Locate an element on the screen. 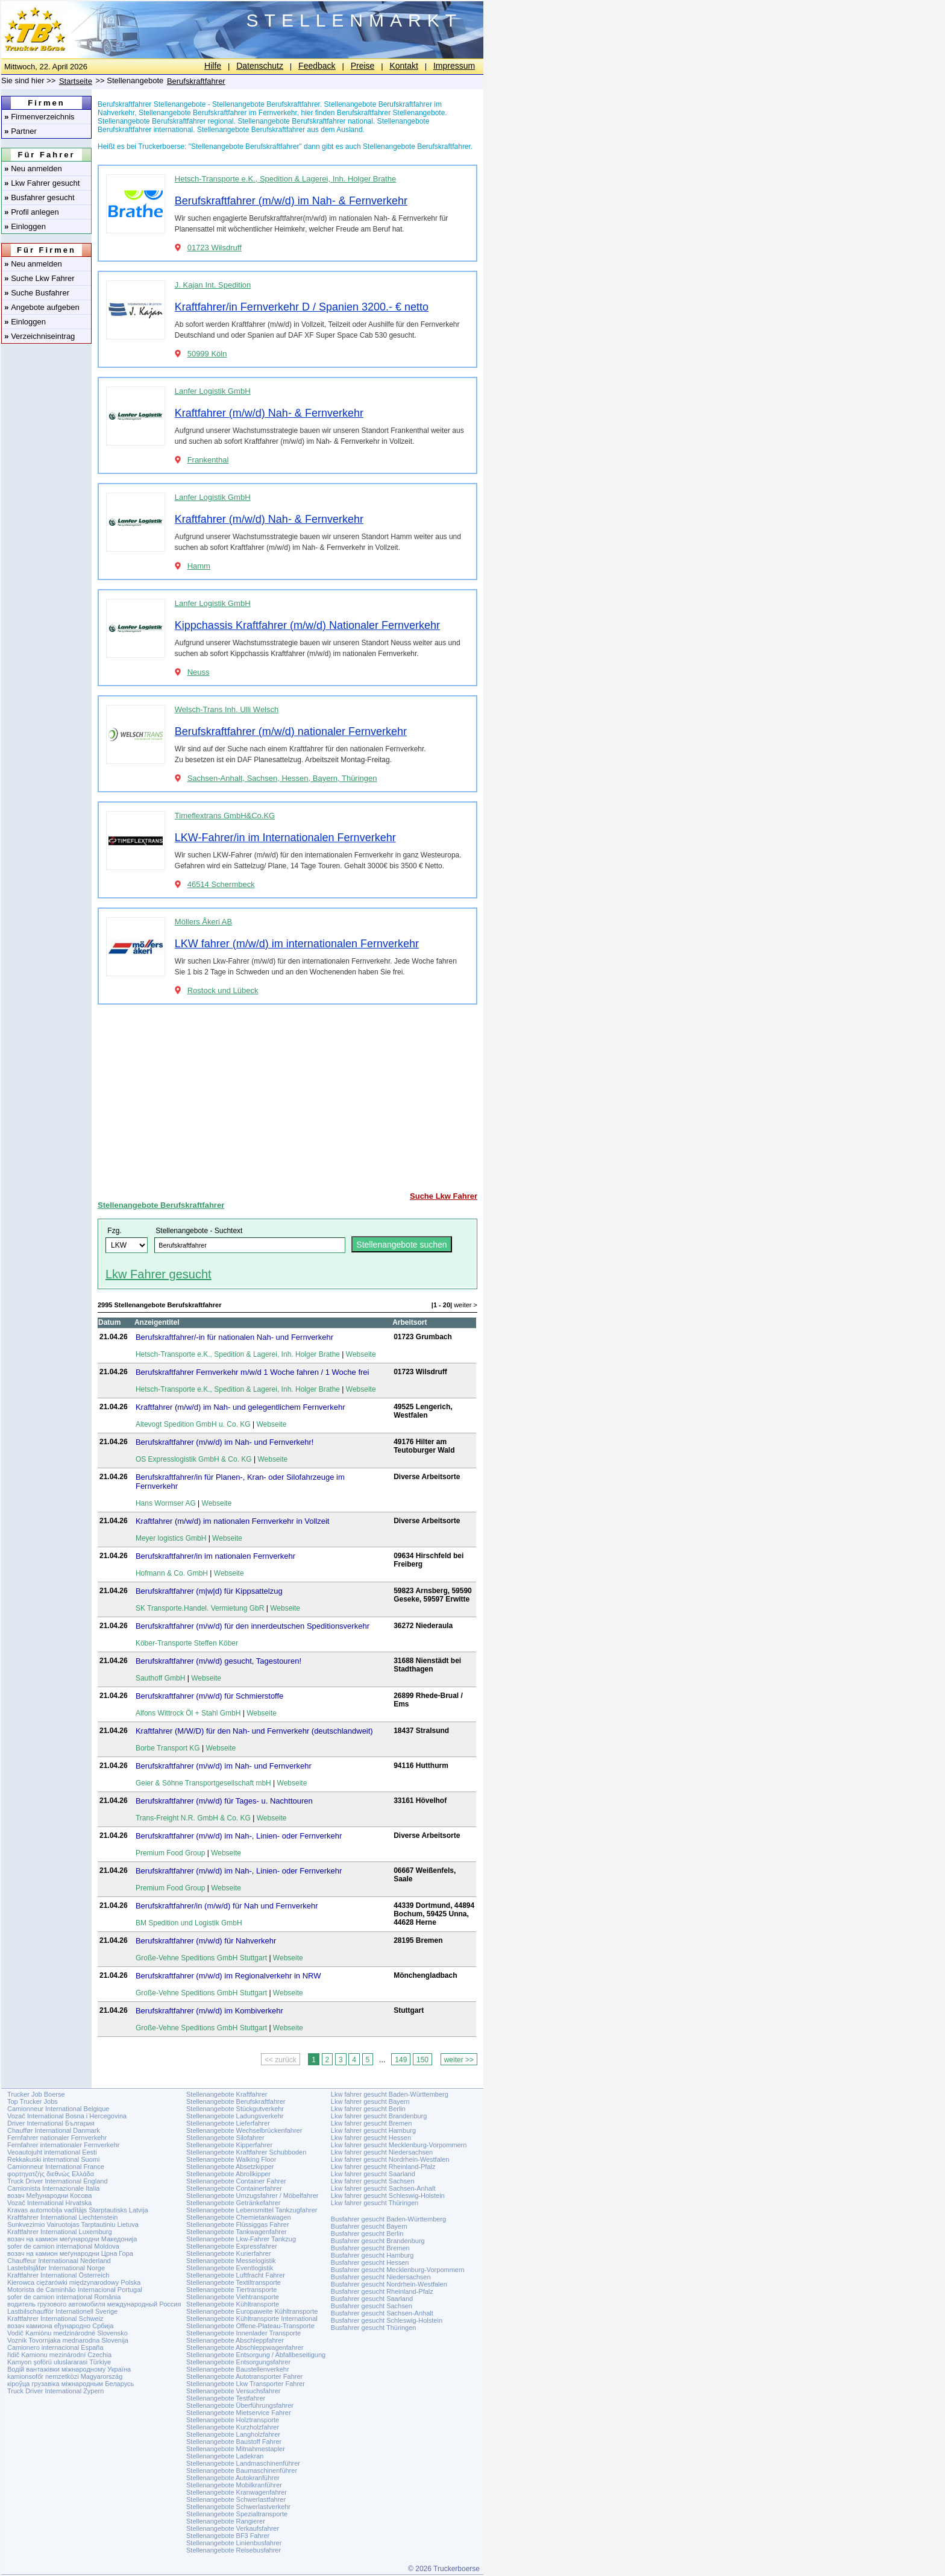 The image size is (945, 2576). Lkw fahrer gesucht Nordrhein-Westfalen is located at coordinates (390, 2159).